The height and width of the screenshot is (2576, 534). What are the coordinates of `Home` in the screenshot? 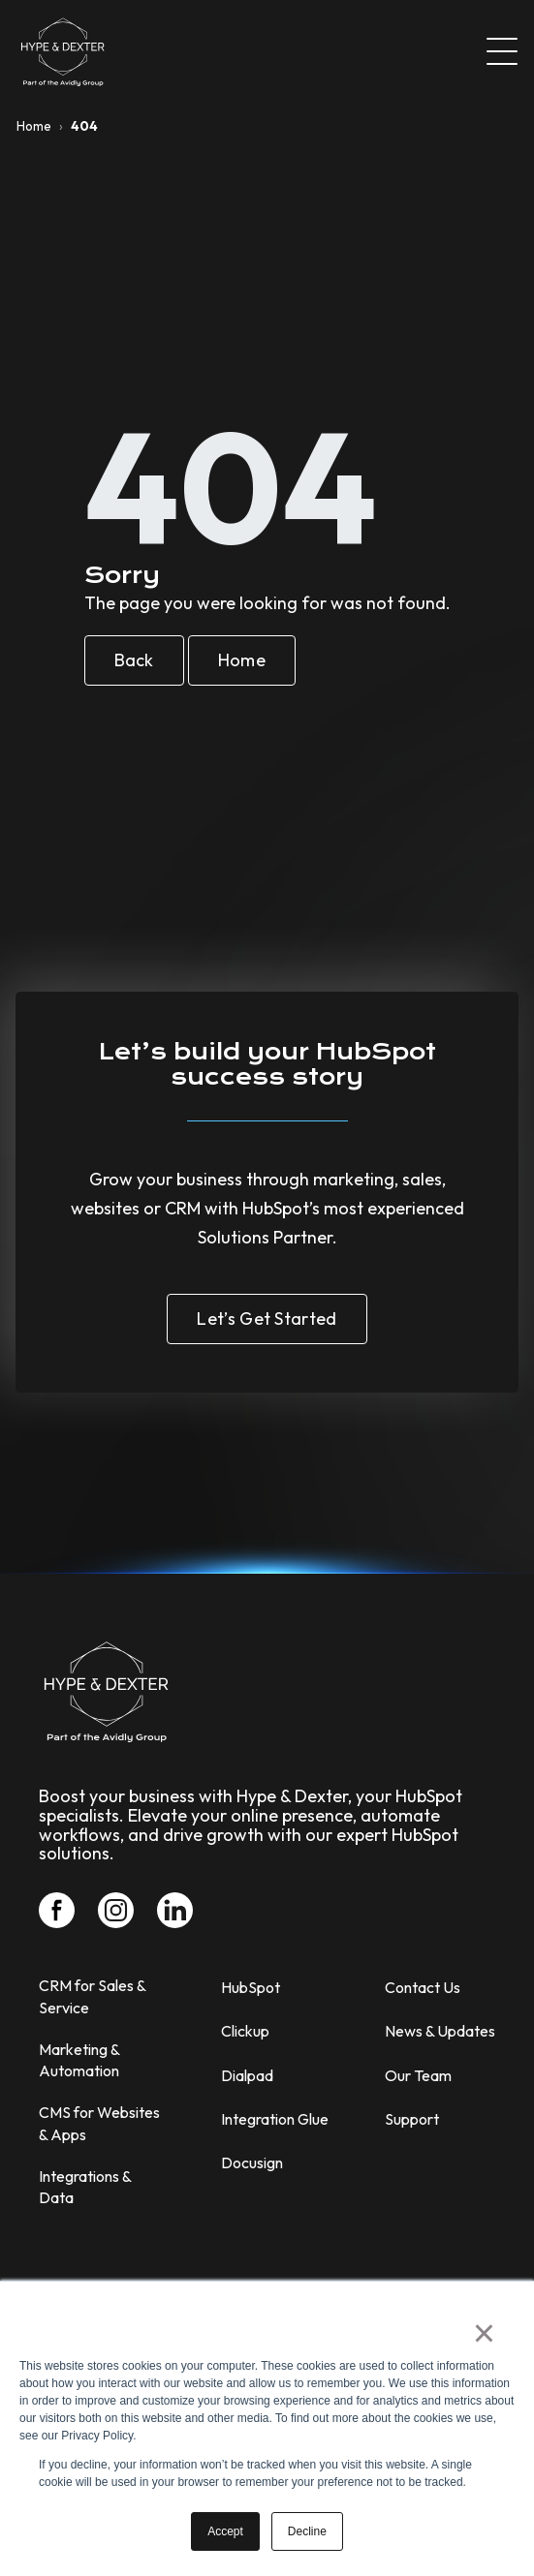 It's located at (33, 126).